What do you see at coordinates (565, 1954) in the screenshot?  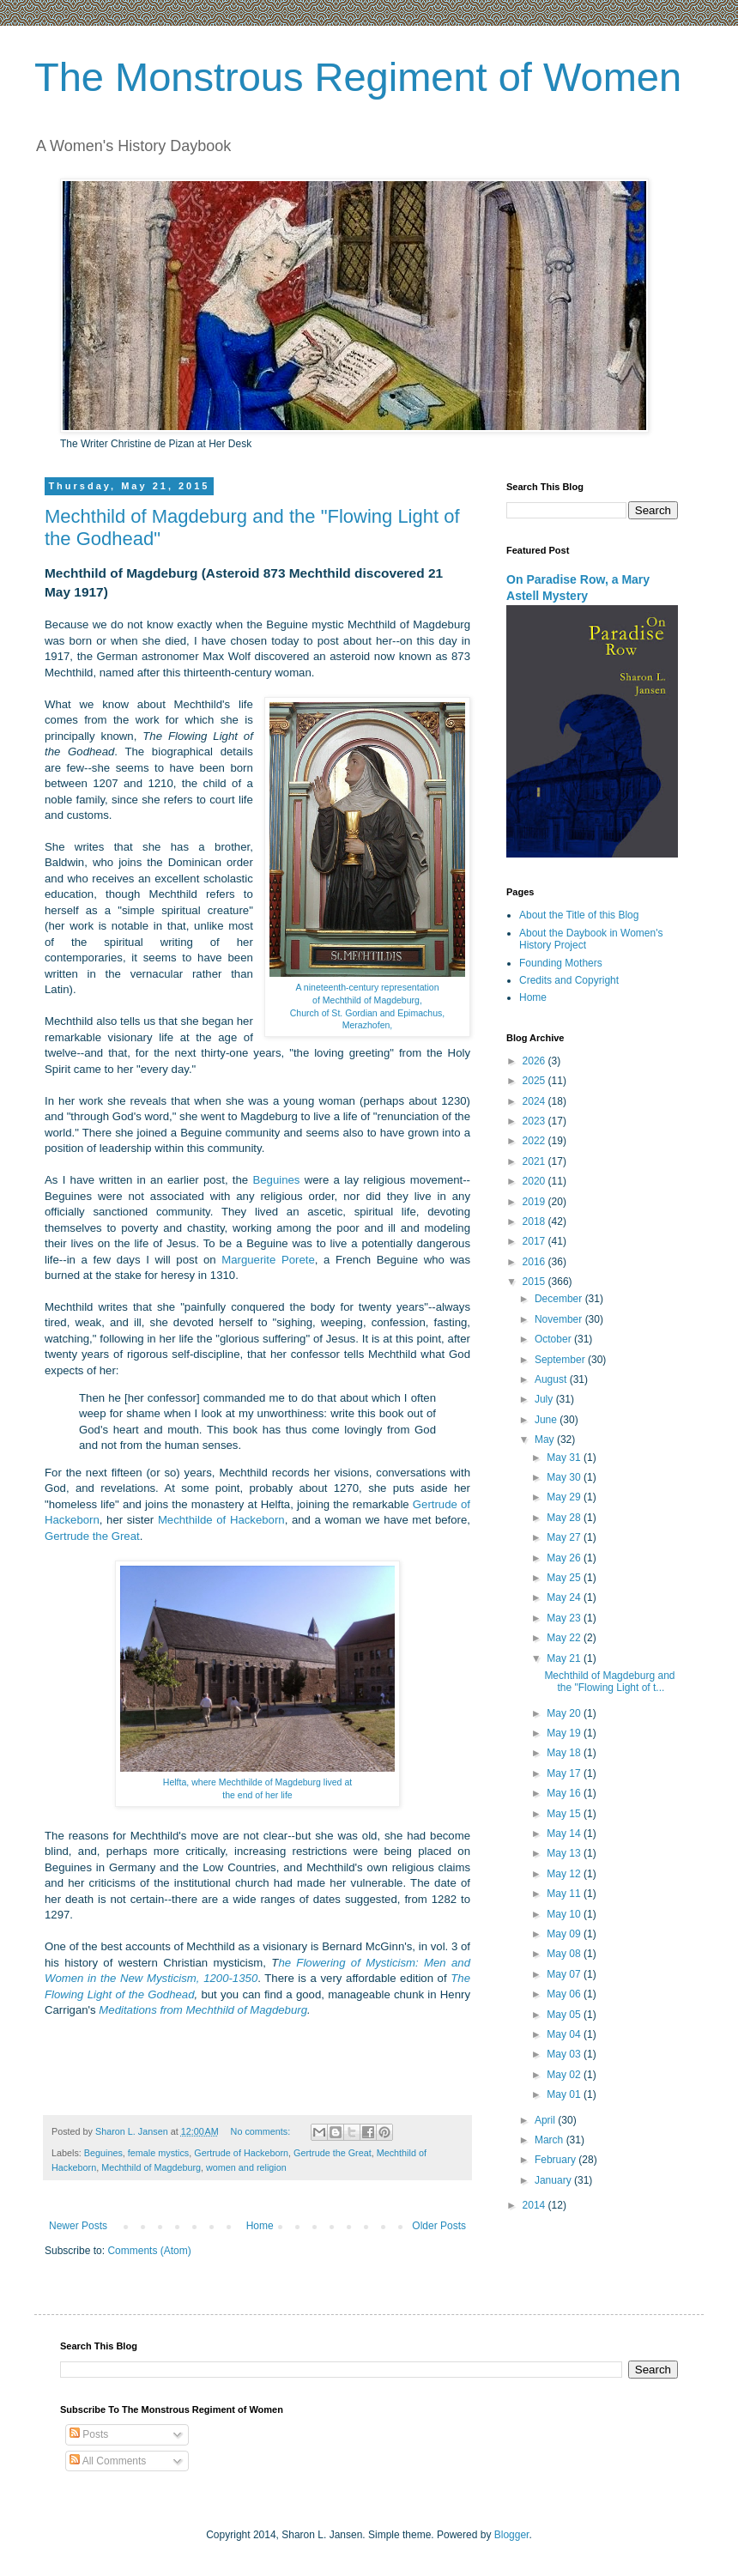 I see `May 08` at bounding box center [565, 1954].